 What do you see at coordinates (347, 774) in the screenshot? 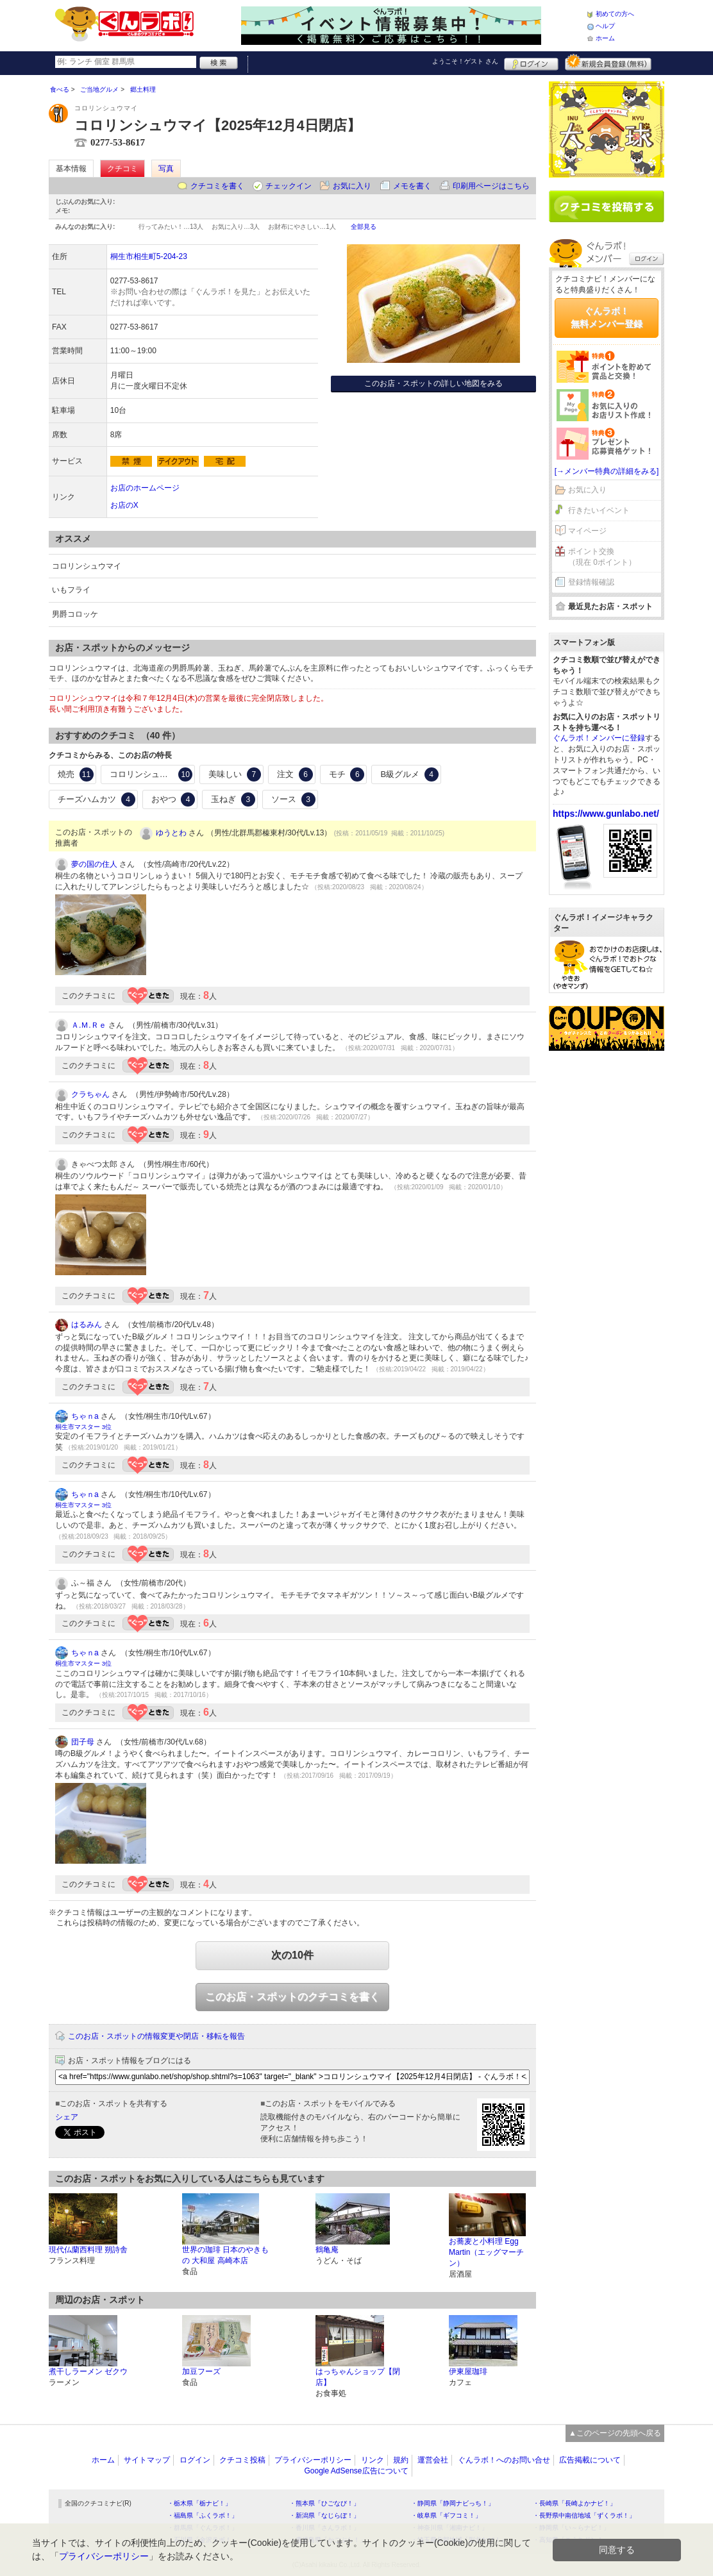
I see `モチ` at bounding box center [347, 774].